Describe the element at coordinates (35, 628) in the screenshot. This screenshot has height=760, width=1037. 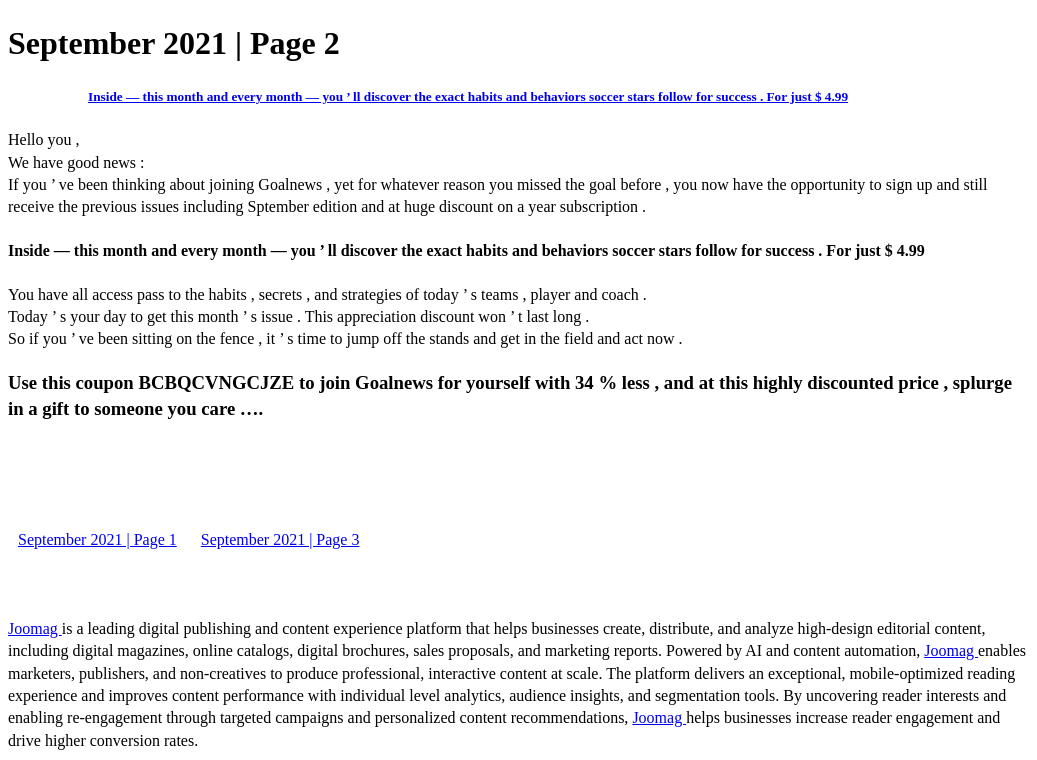
I see `Joomag` at that location.